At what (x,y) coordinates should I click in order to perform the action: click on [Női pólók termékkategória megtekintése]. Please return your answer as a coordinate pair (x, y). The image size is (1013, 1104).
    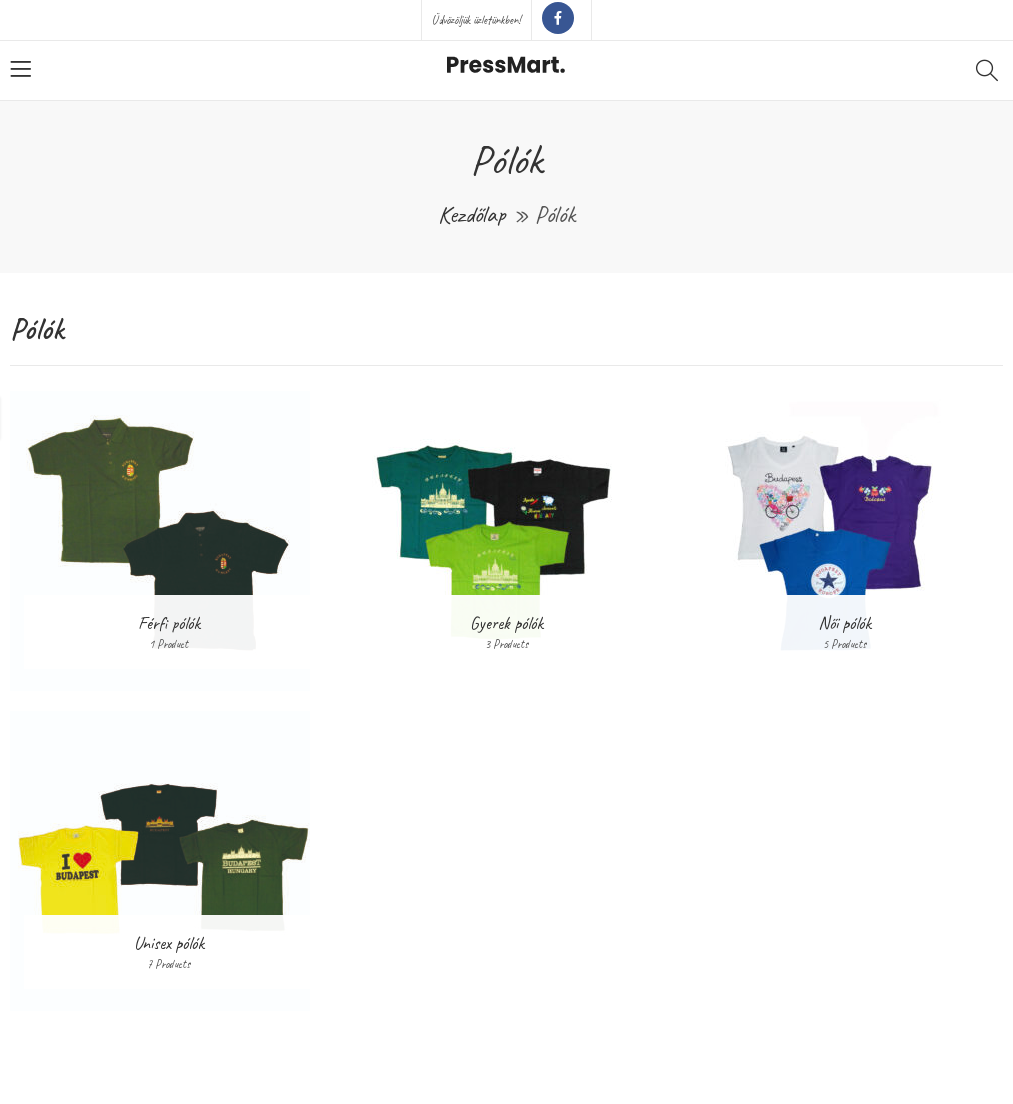
    Looking at the image, I should click on (844, 541).